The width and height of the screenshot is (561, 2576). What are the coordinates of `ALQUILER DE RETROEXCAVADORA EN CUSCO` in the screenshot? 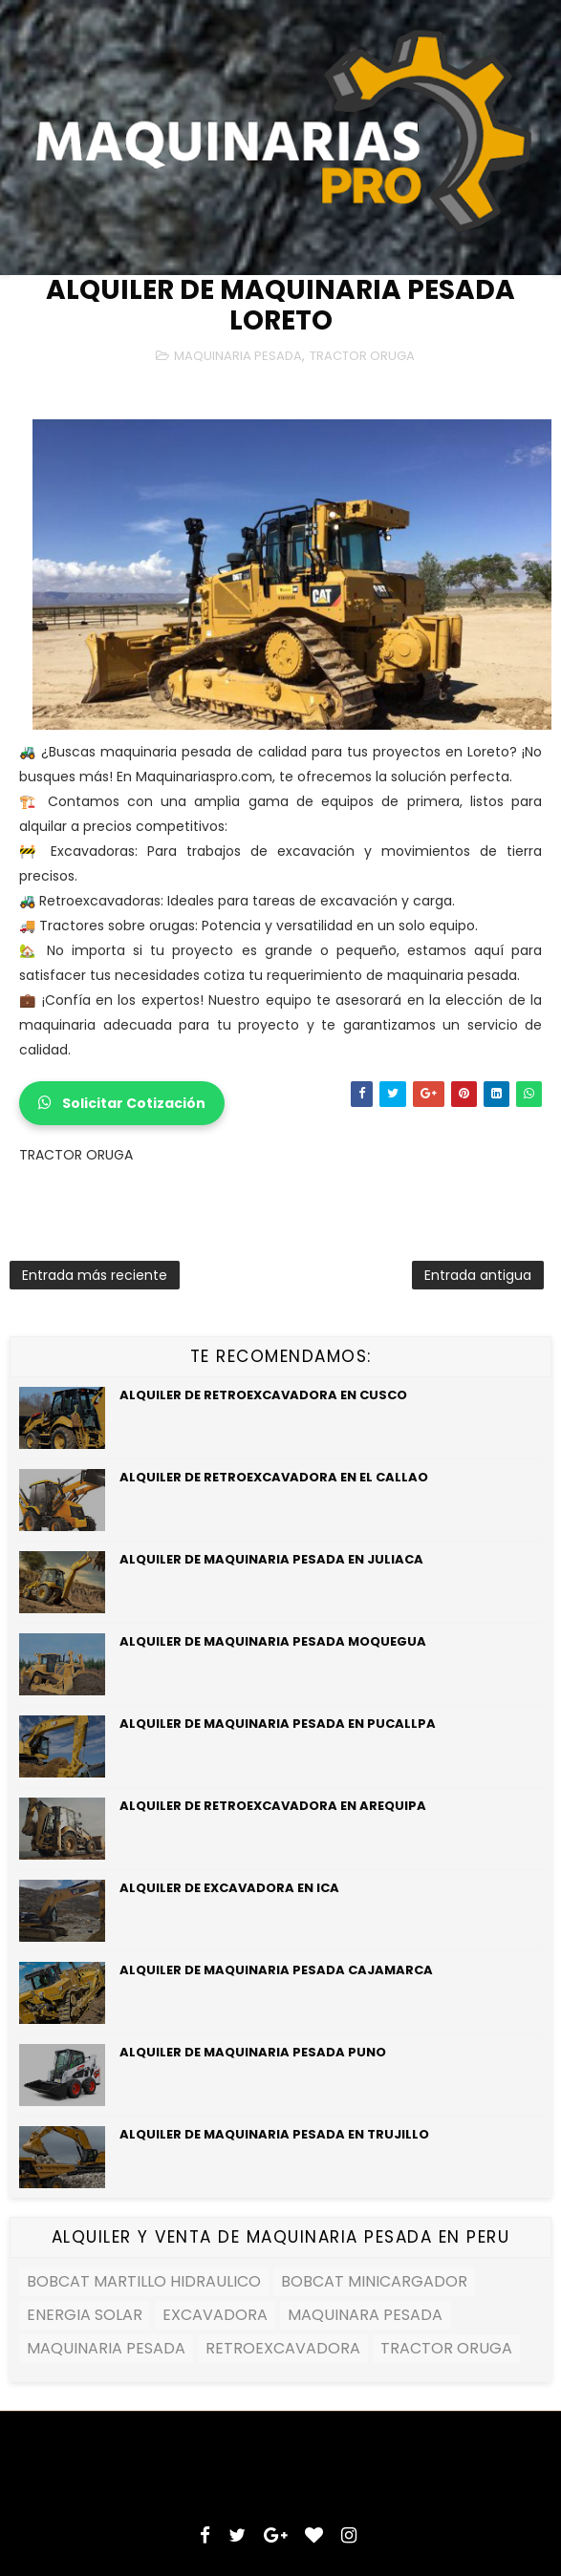 It's located at (263, 1395).